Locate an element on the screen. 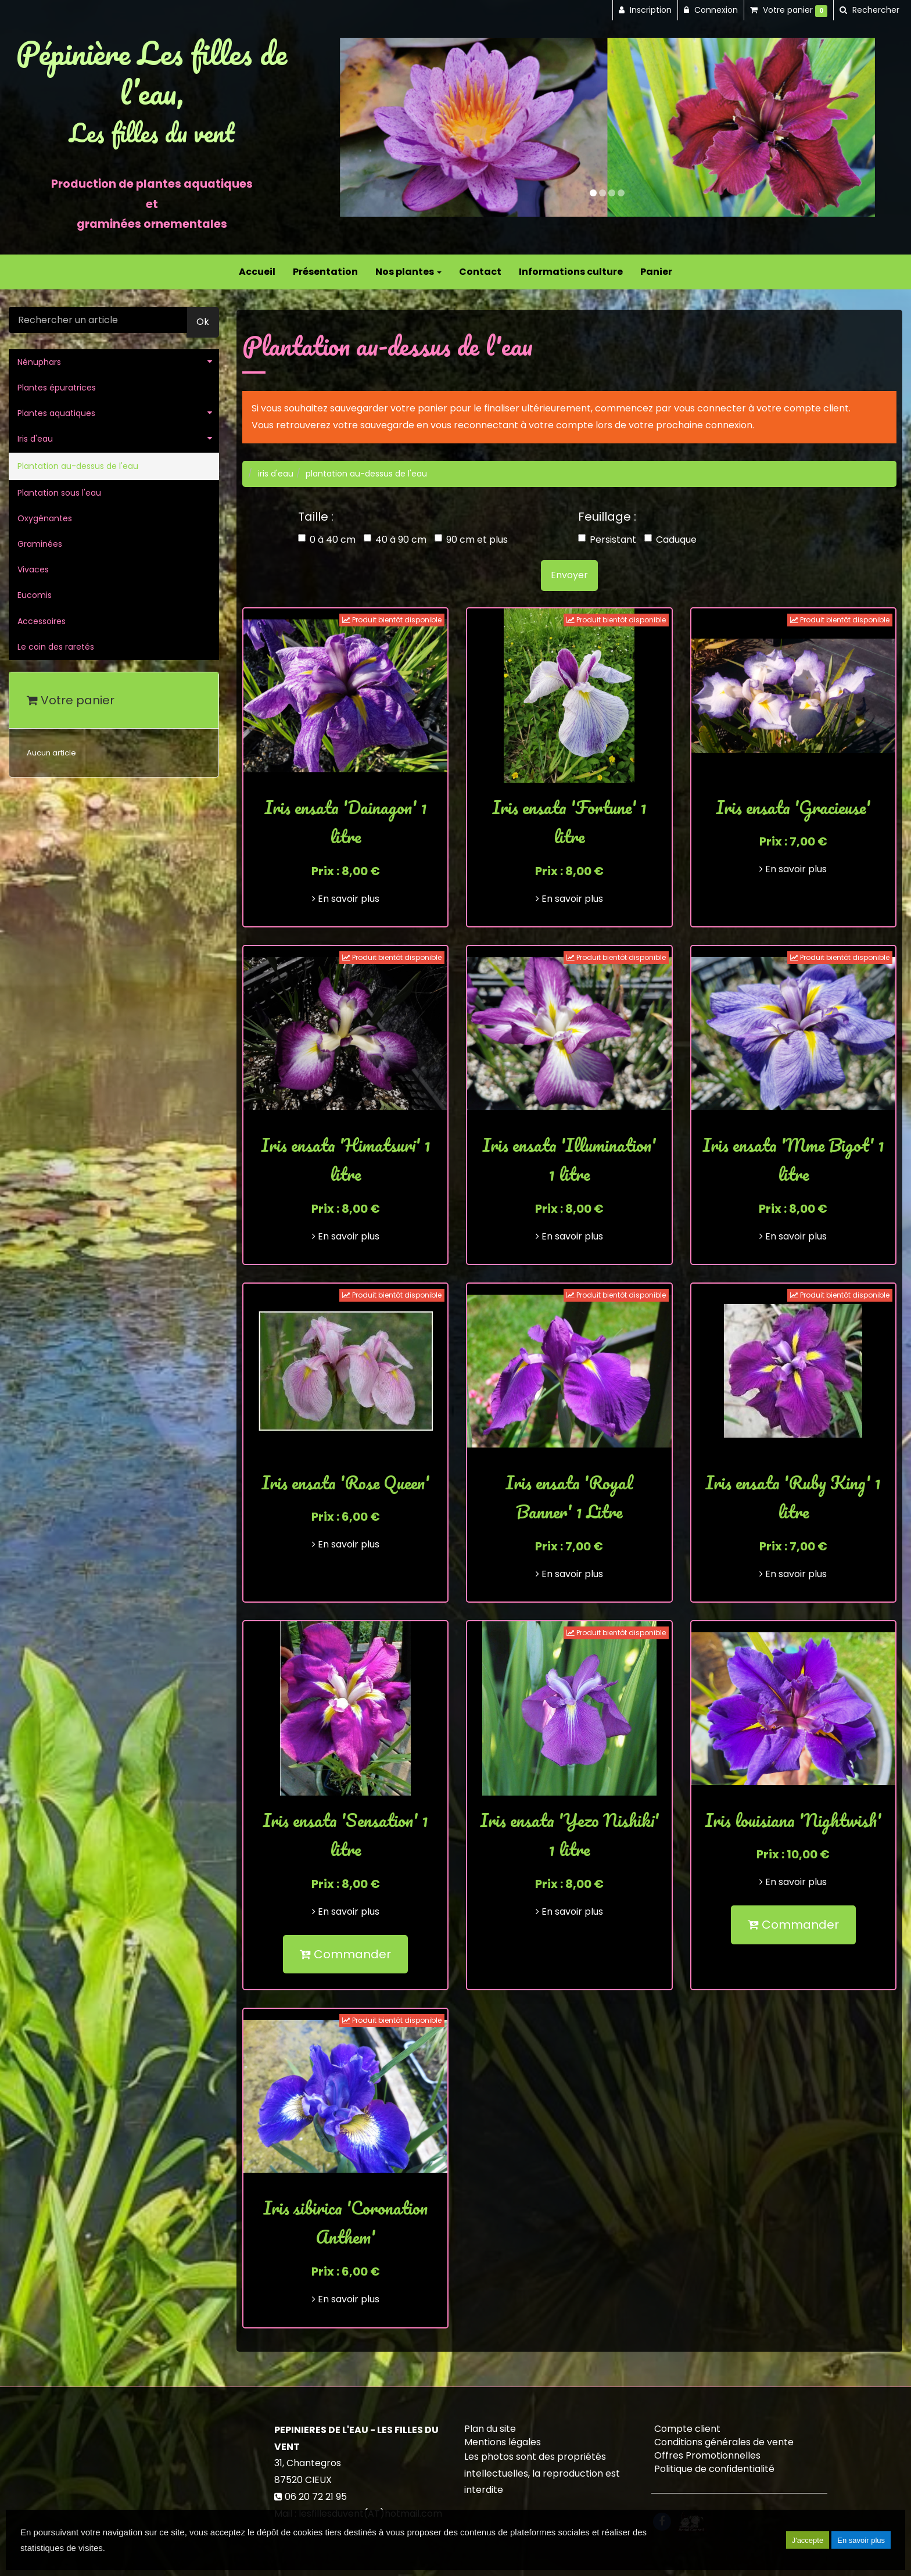  Eucomis is located at coordinates (34, 595).